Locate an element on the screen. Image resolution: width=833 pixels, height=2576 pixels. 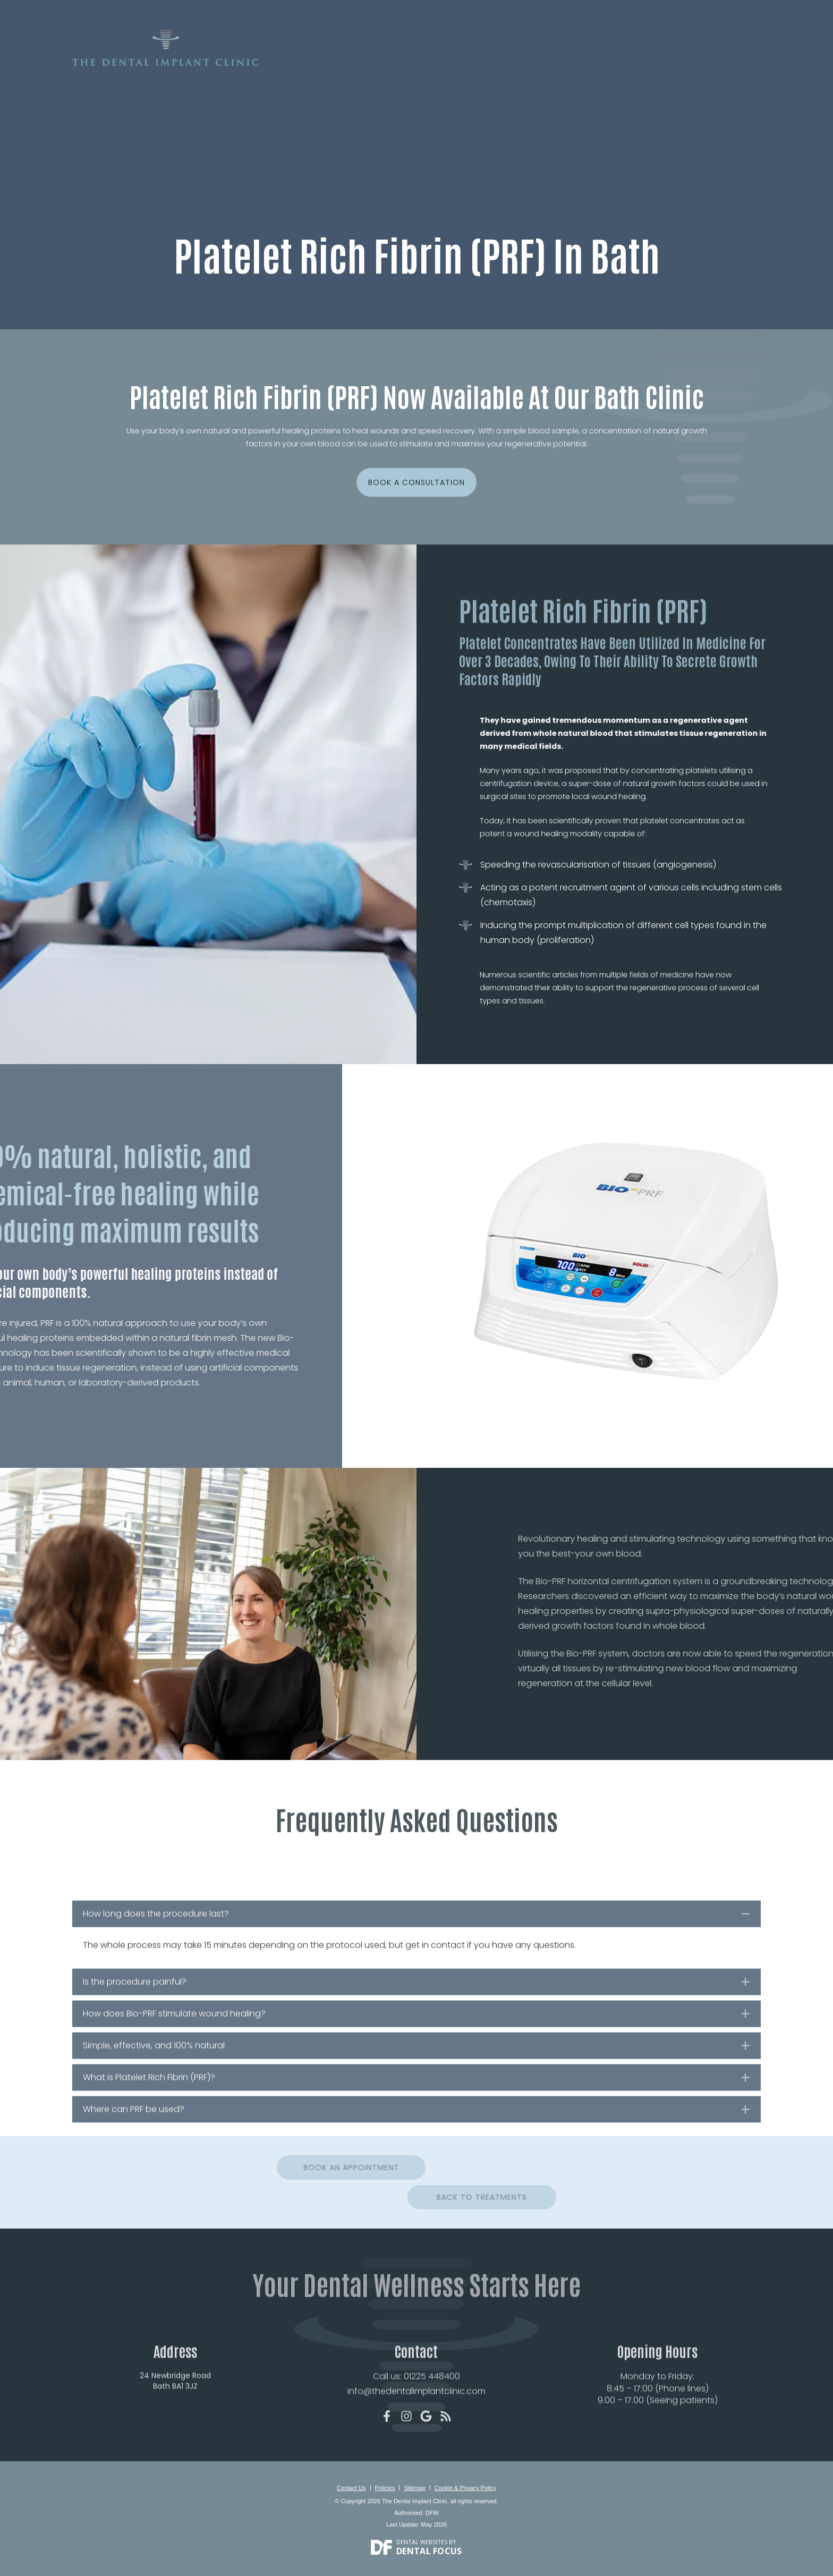
Home is located at coordinates (316, 61).